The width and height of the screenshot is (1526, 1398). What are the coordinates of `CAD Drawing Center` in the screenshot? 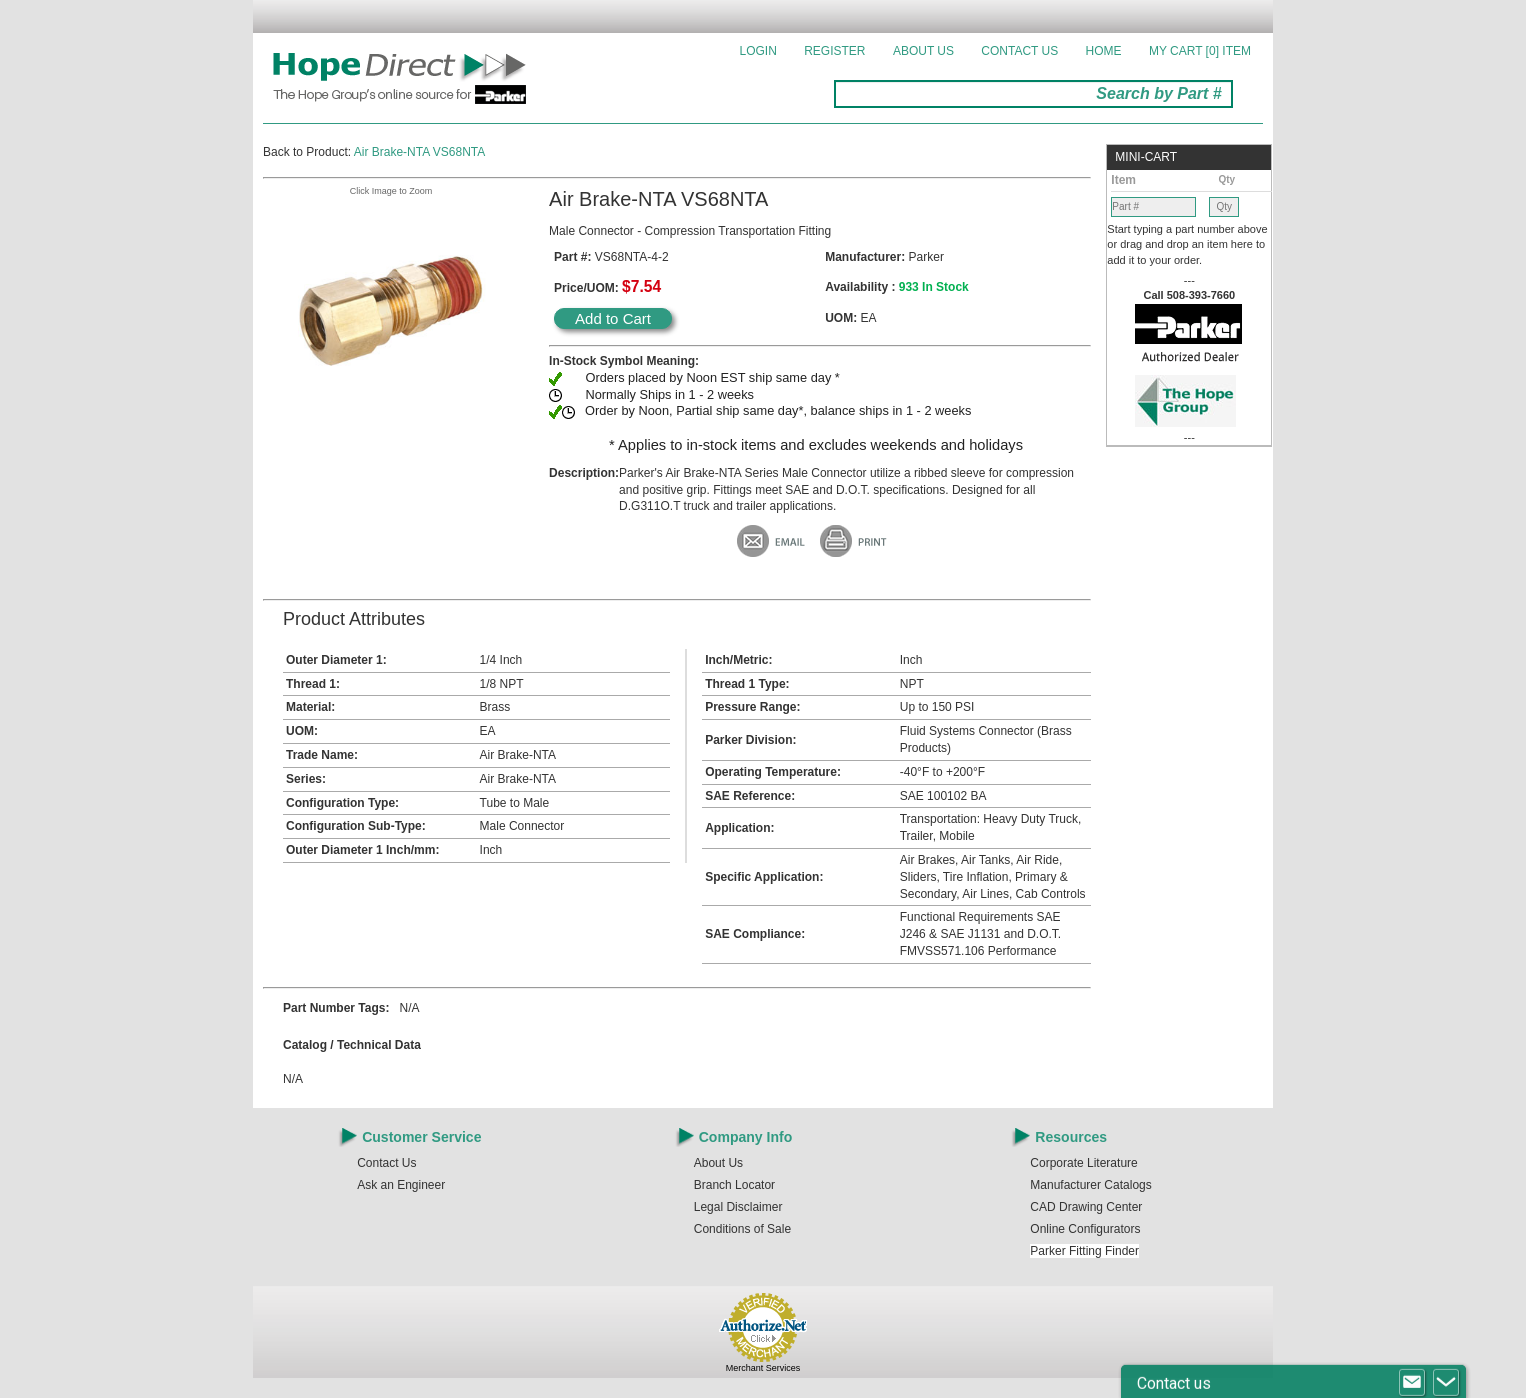 It's located at (1086, 1207).